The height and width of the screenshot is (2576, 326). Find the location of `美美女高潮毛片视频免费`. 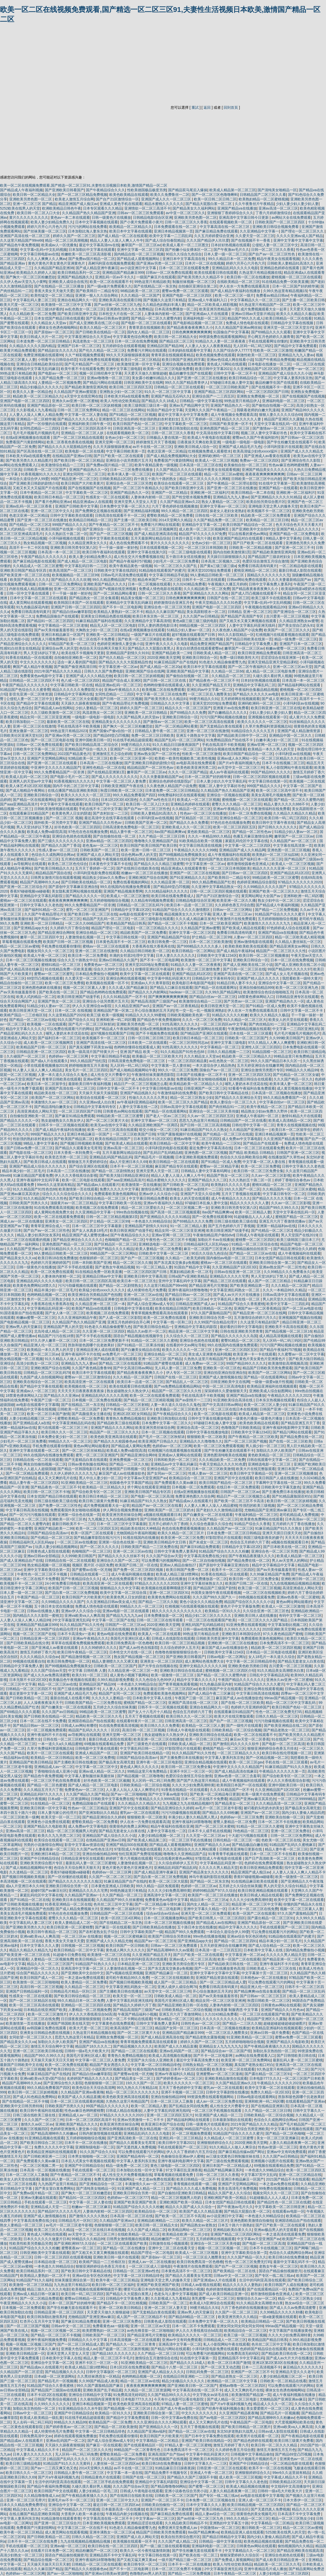

美美女高潮毛片视频免费 is located at coordinates (270, 795).